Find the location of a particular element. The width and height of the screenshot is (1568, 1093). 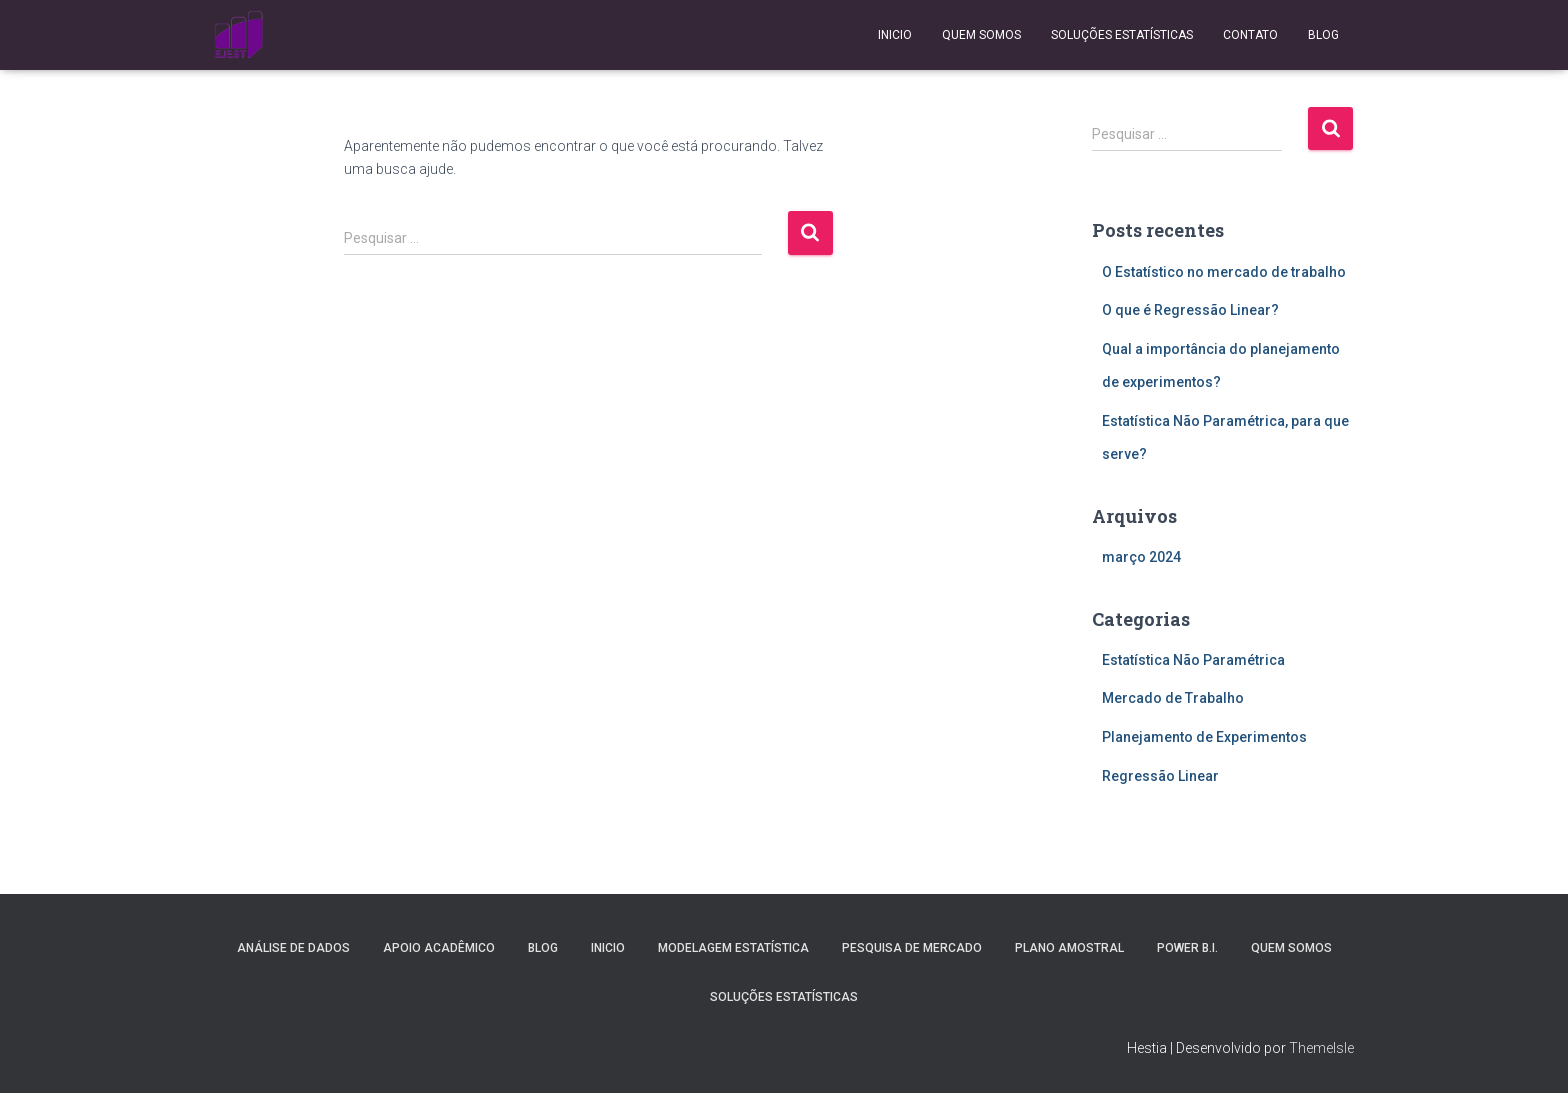

Quem Somos is located at coordinates (981, 35).